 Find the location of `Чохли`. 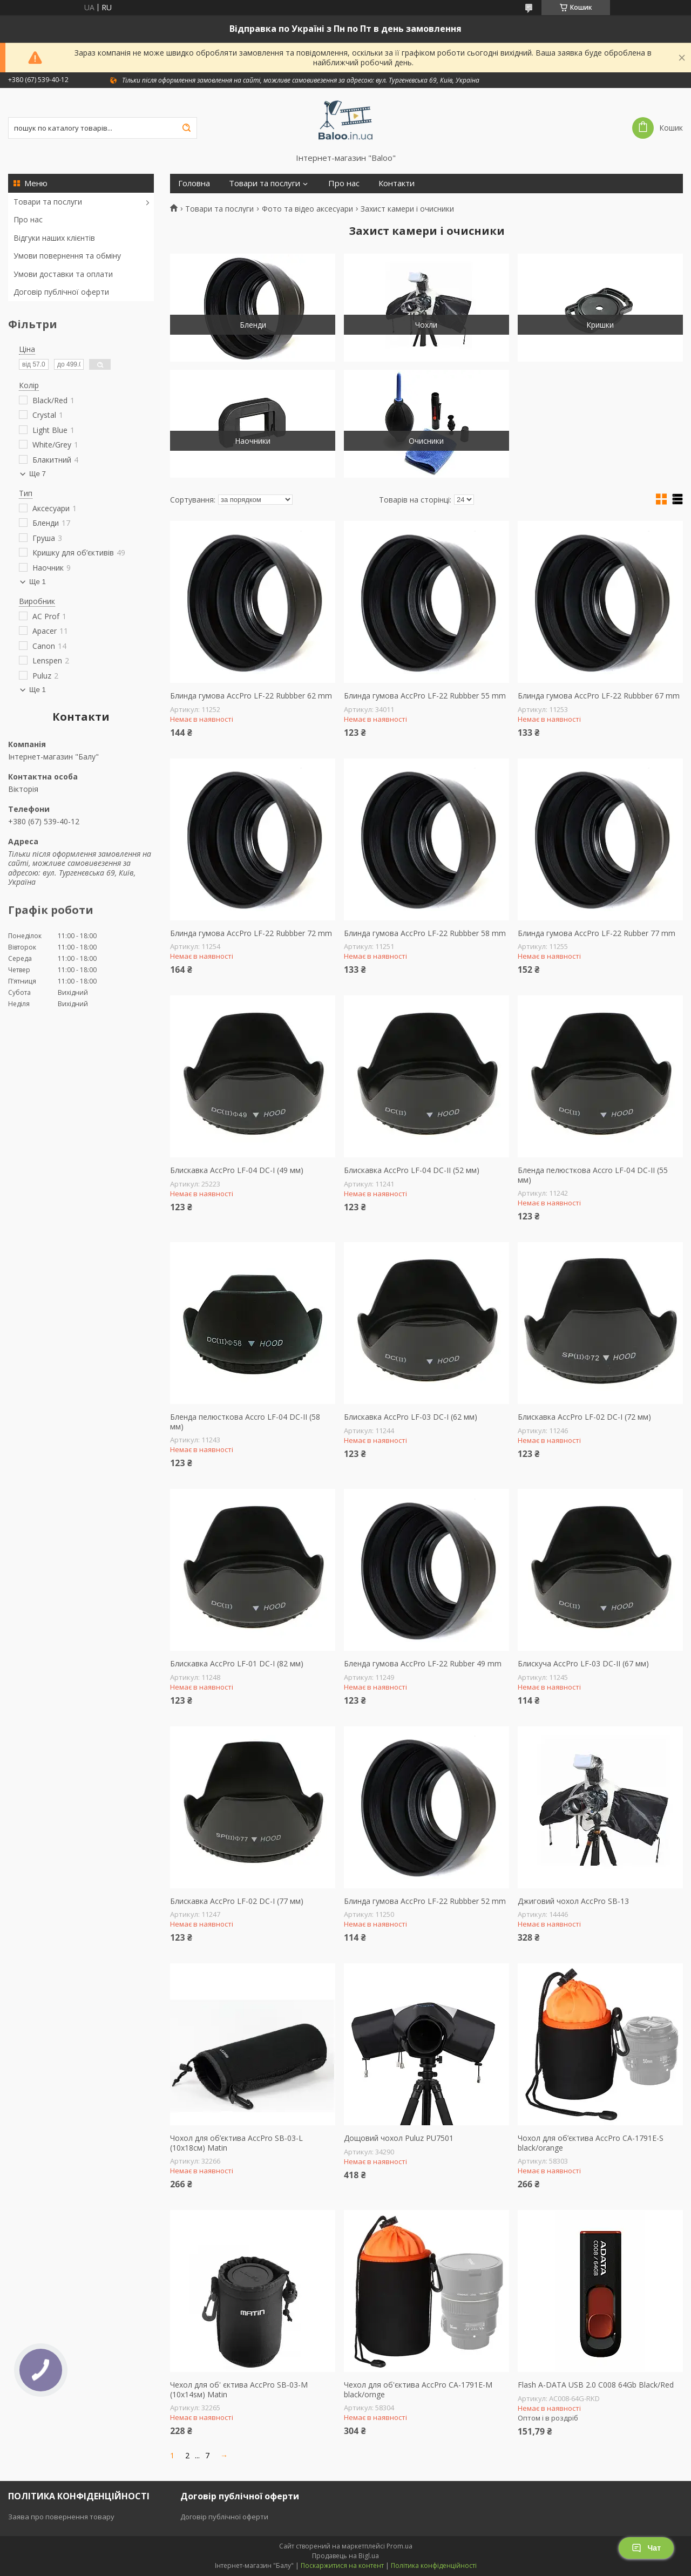

Чохли is located at coordinates (426, 325).